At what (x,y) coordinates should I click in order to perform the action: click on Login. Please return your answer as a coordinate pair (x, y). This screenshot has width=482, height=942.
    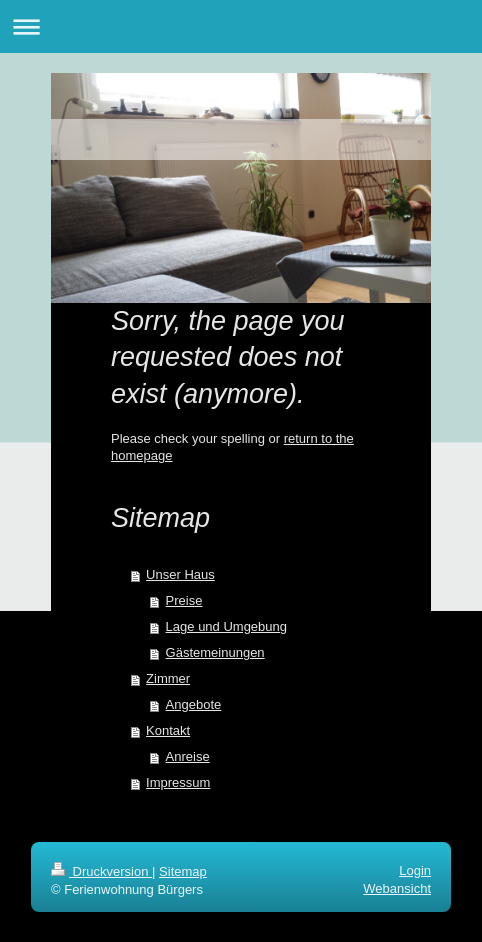
    Looking at the image, I should click on (415, 870).